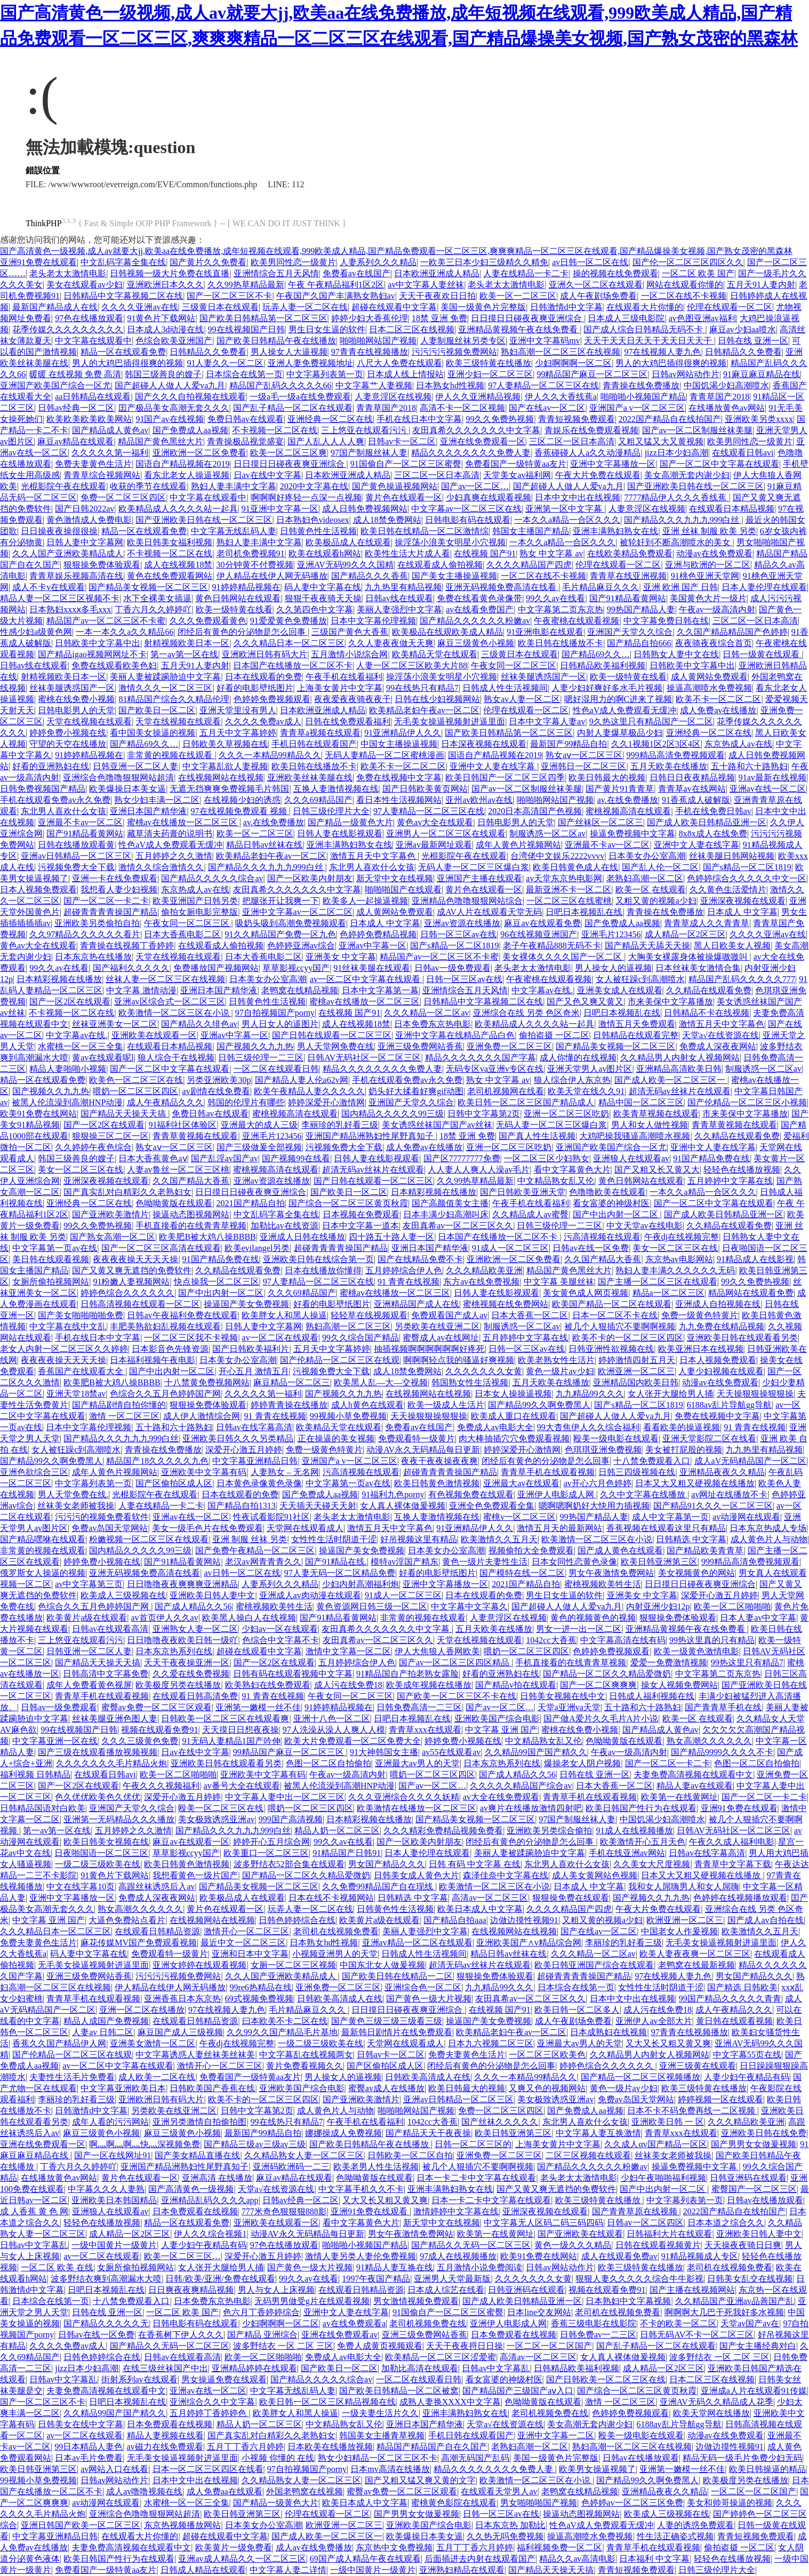  What do you see at coordinates (240, 1729) in the screenshot?
I see `天天摸日日想夜夜操` at bounding box center [240, 1729].